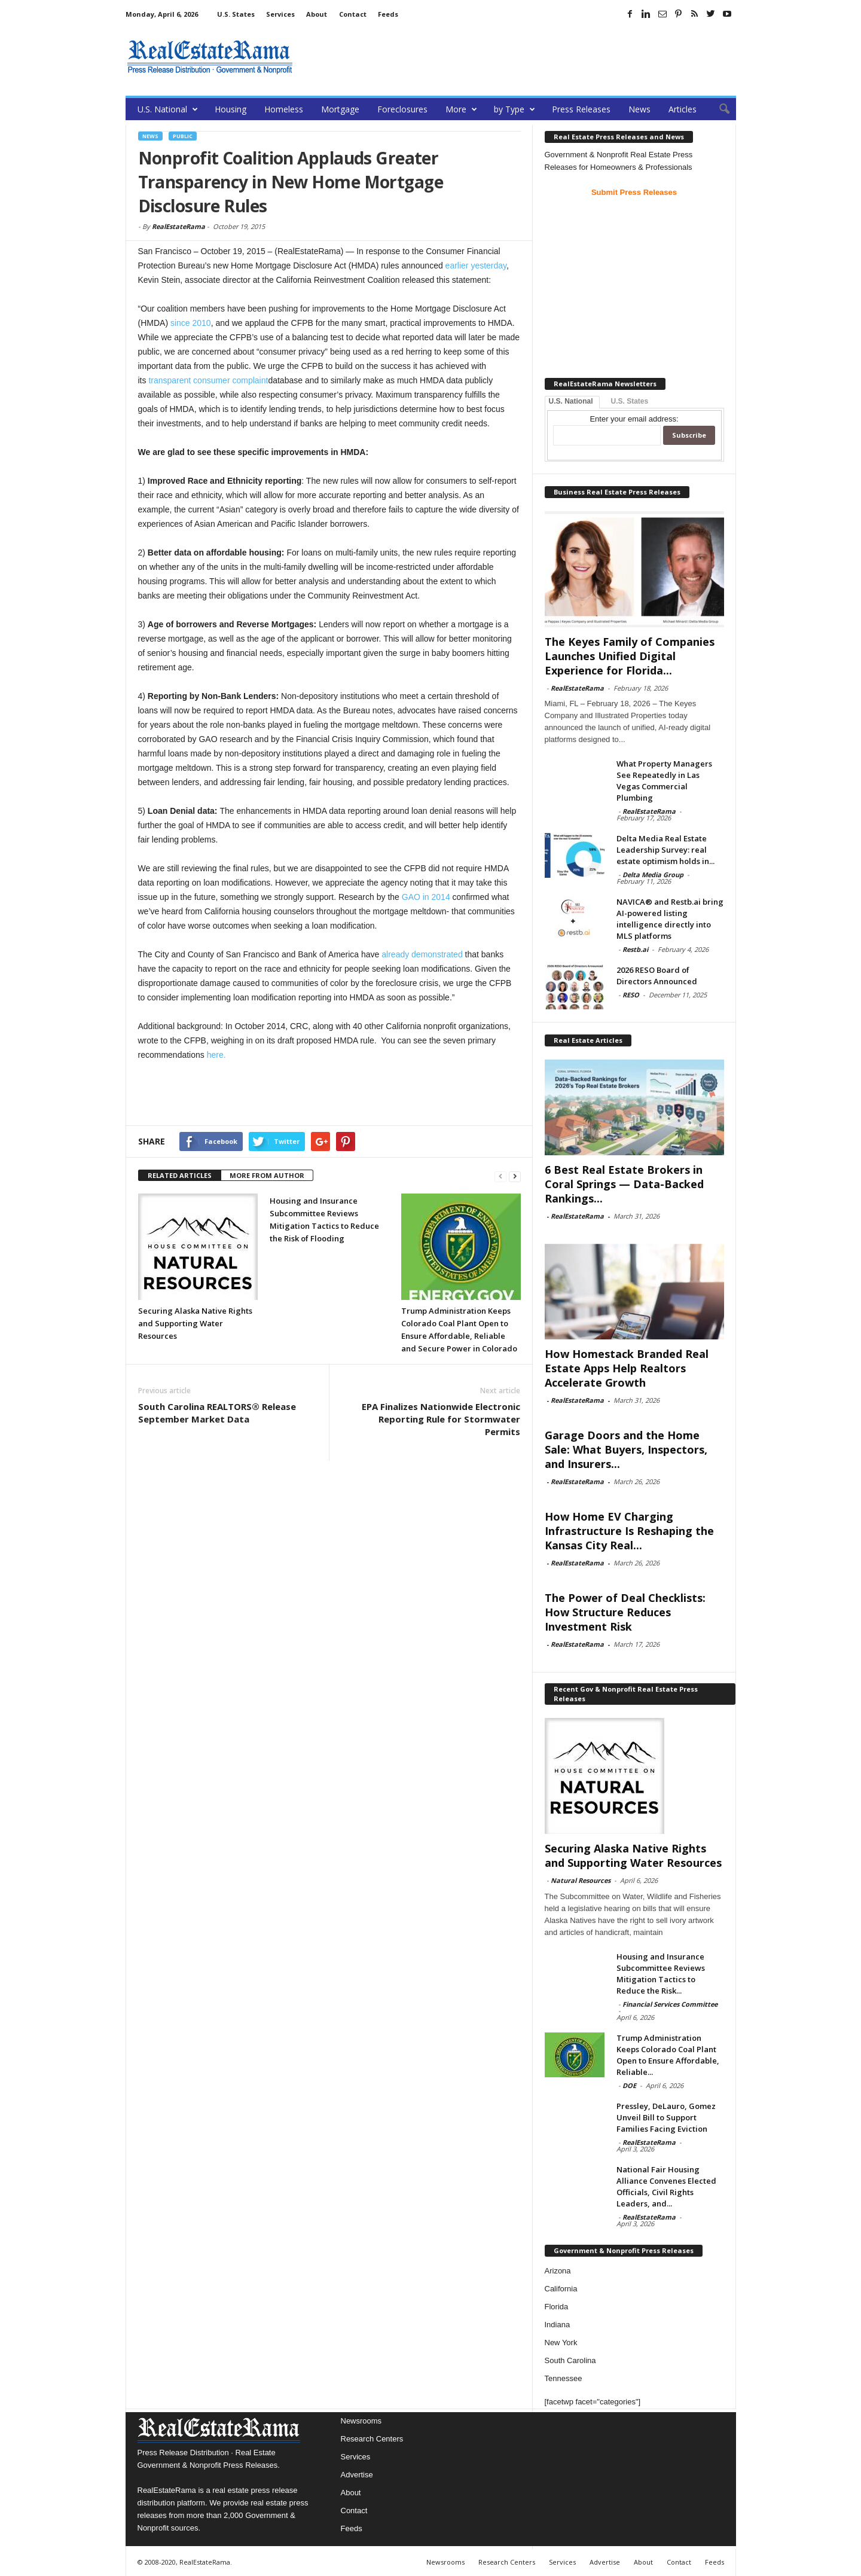  What do you see at coordinates (217, 1412) in the screenshot?
I see `South Carolina REALTORS® Release September Market Data` at bounding box center [217, 1412].